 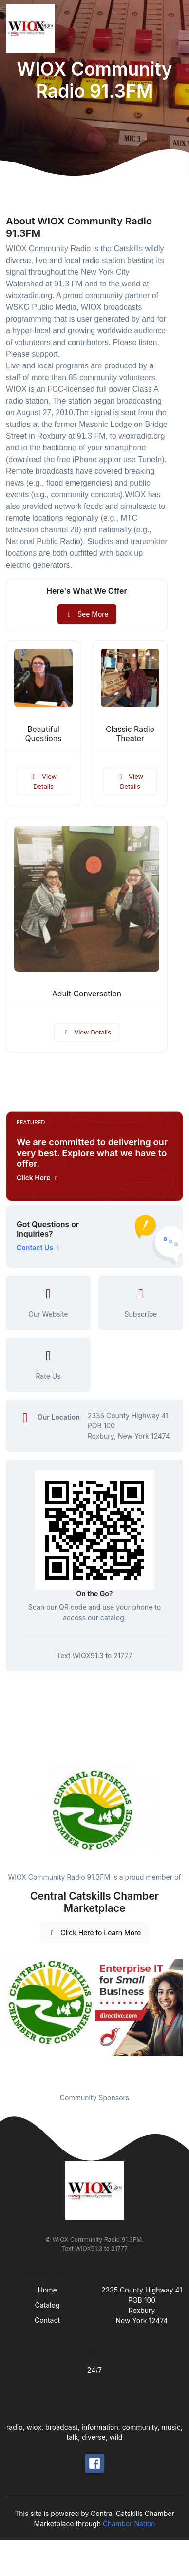 I want to click on Contact, so click(x=47, y=2320).